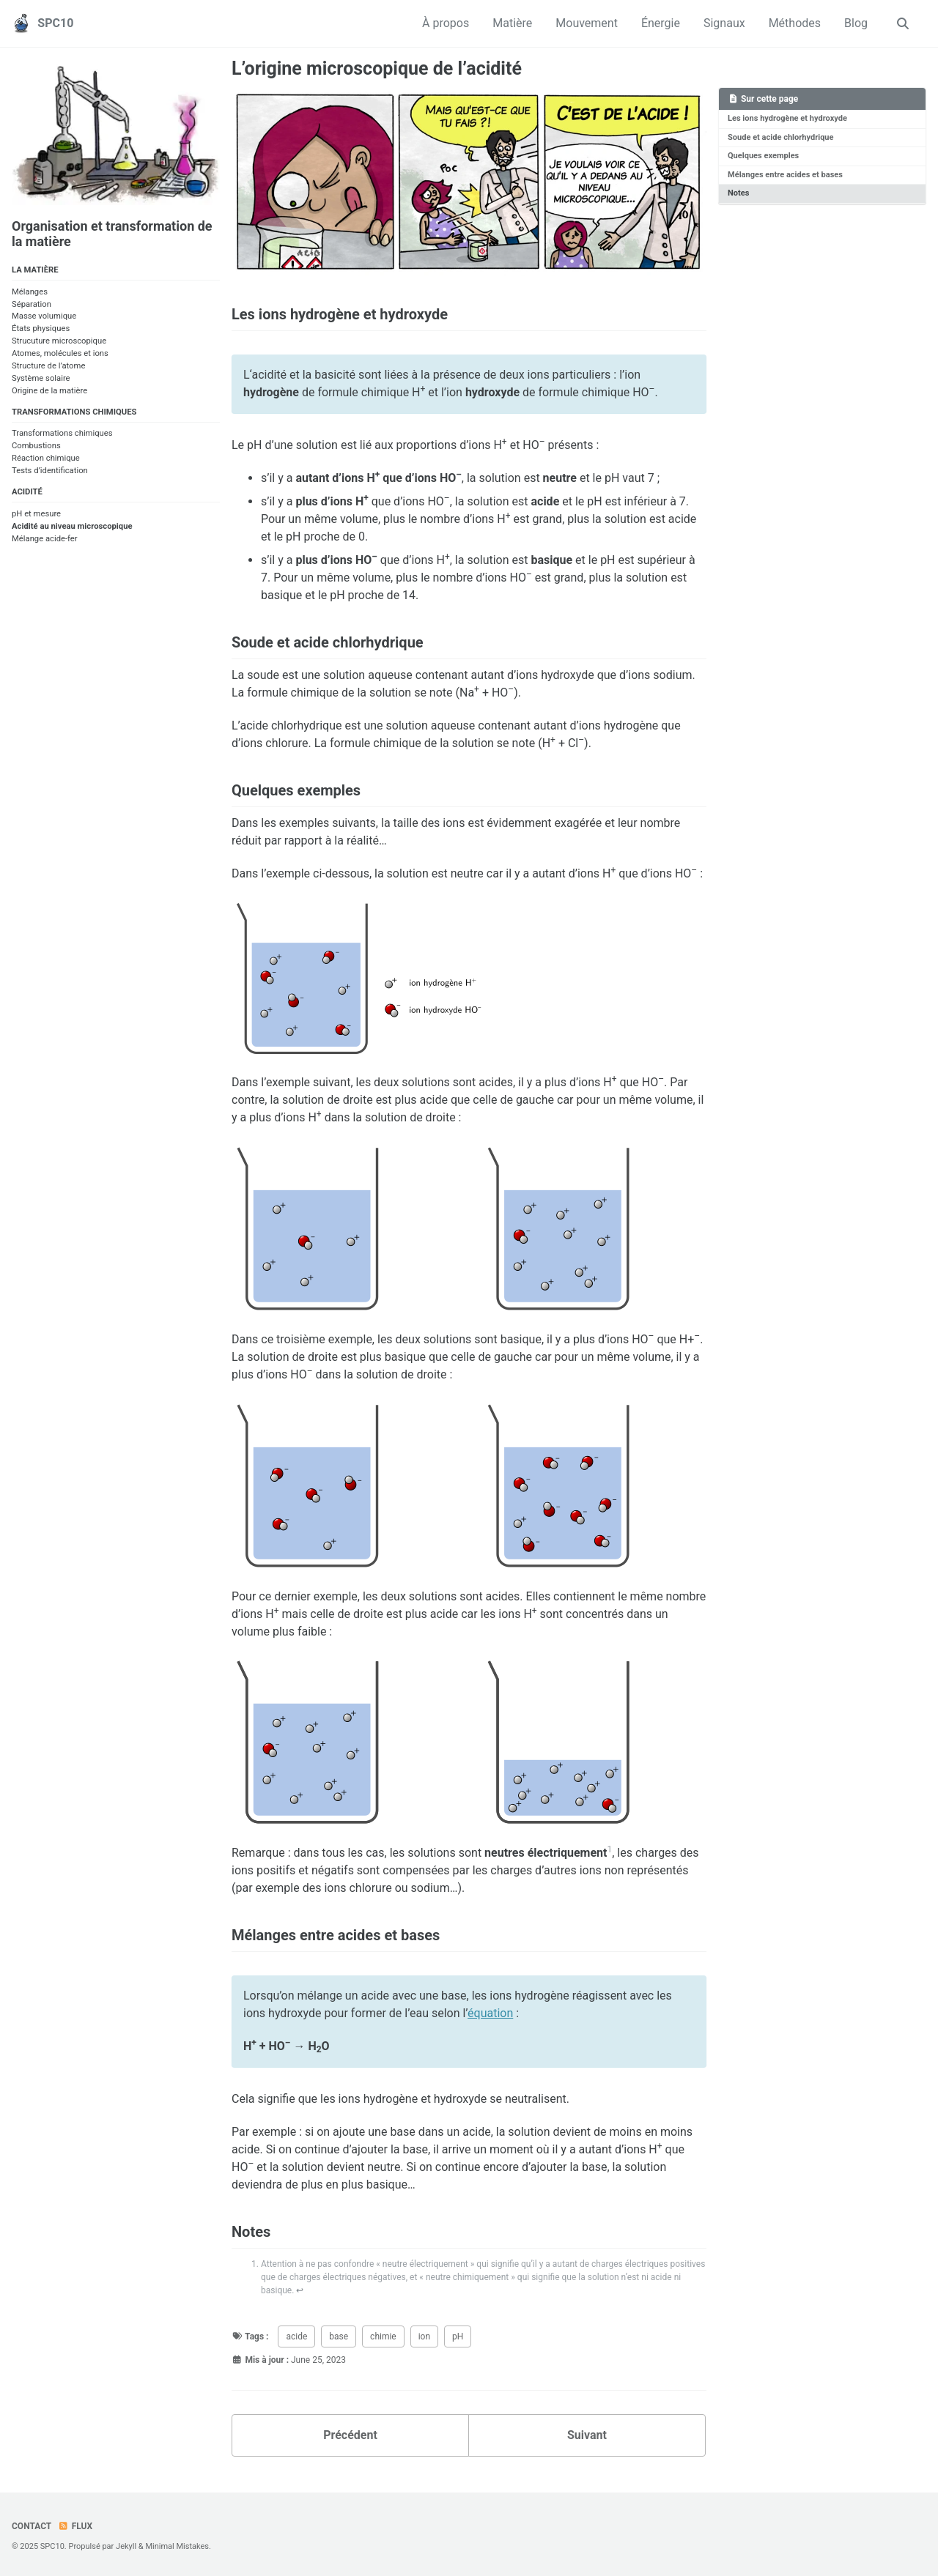 Image resolution: width=938 pixels, height=2576 pixels. Describe the element at coordinates (763, 155) in the screenshot. I see `Quelques exemples` at that location.